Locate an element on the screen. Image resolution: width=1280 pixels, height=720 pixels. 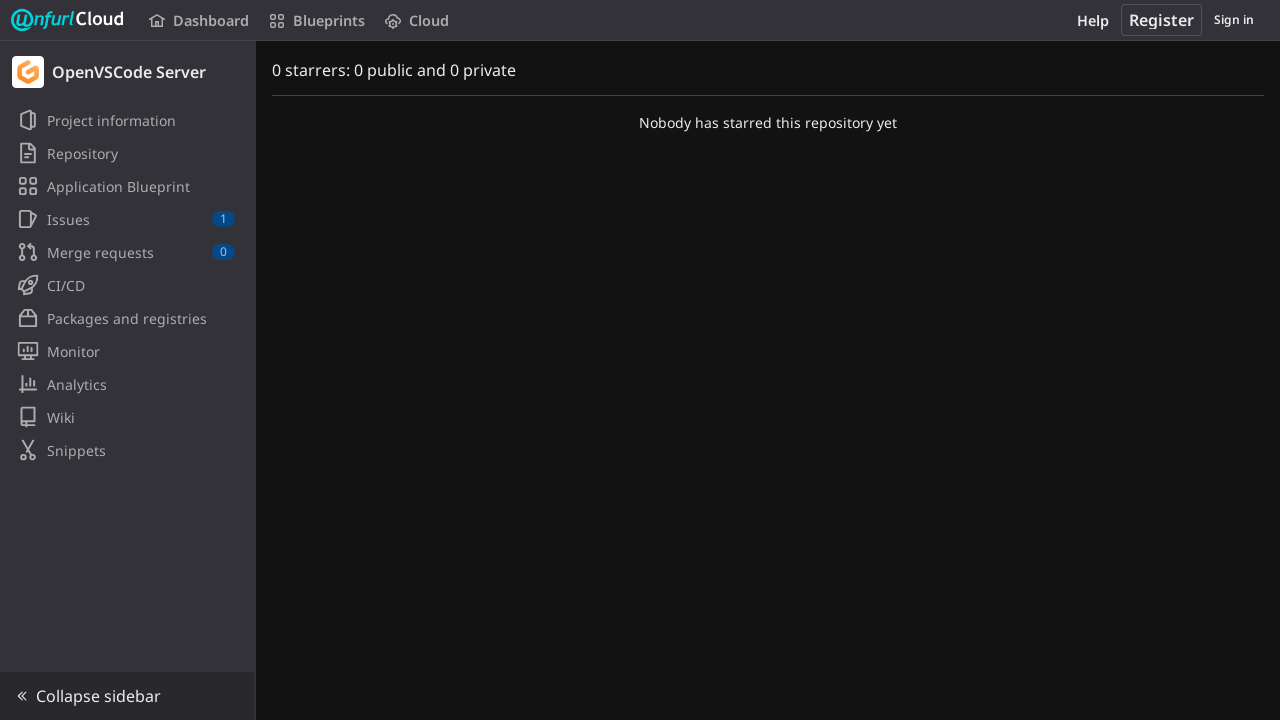
Sign in is located at coordinates (1234, 19).